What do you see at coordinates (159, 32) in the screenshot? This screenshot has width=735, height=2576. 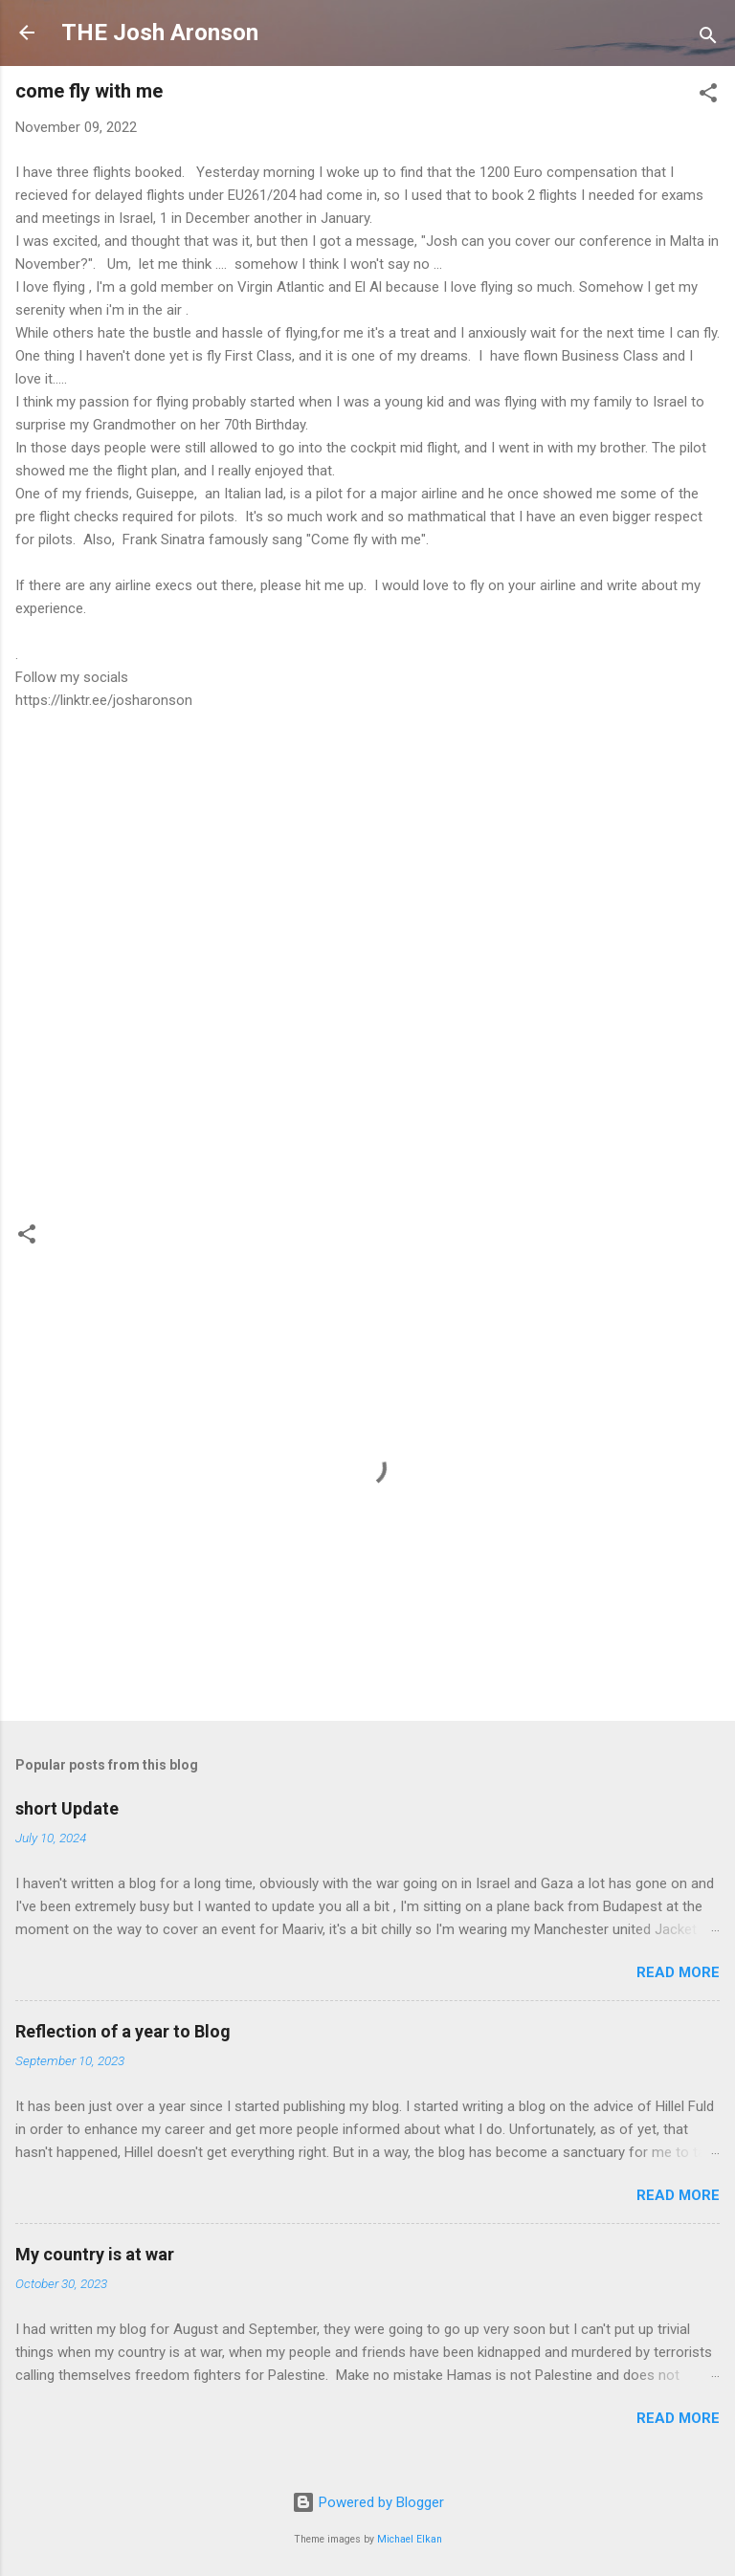 I see `THE Josh Aronson` at bounding box center [159, 32].